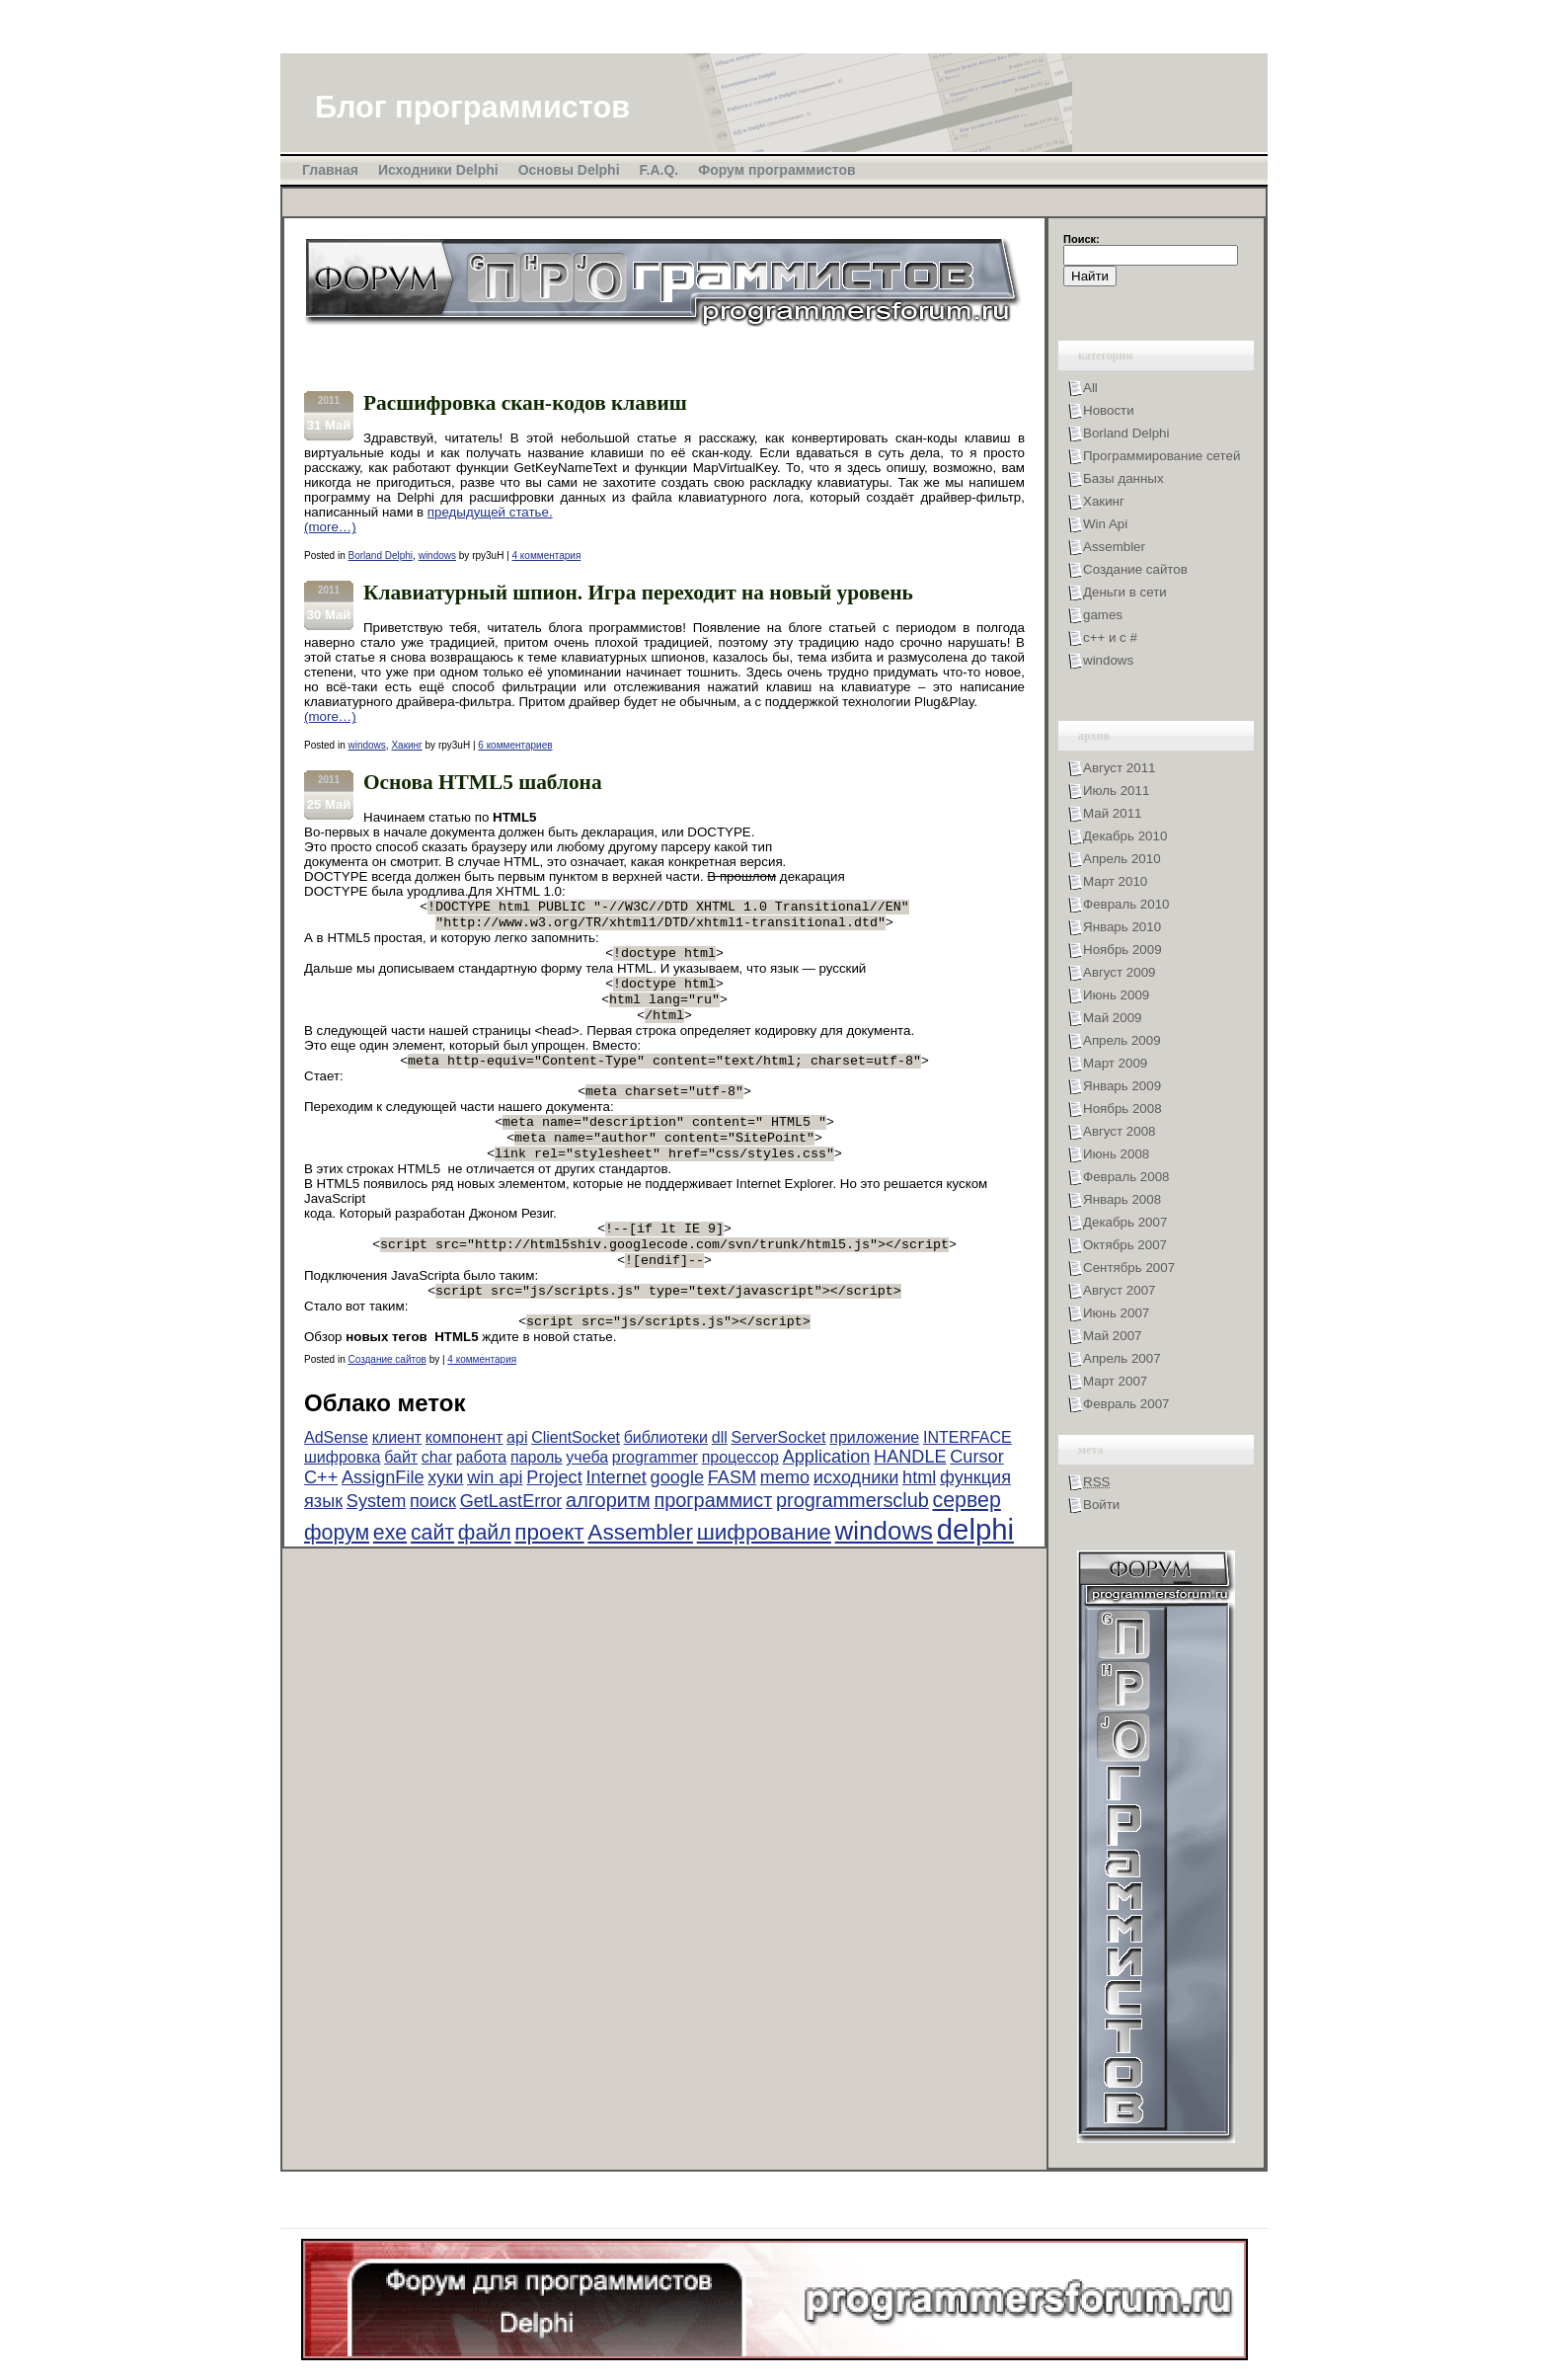  What do you see at coordinates (1125, 1244) in the screenshot?
I see `Октябрь 2007` at bounding box center [1125, 1244].